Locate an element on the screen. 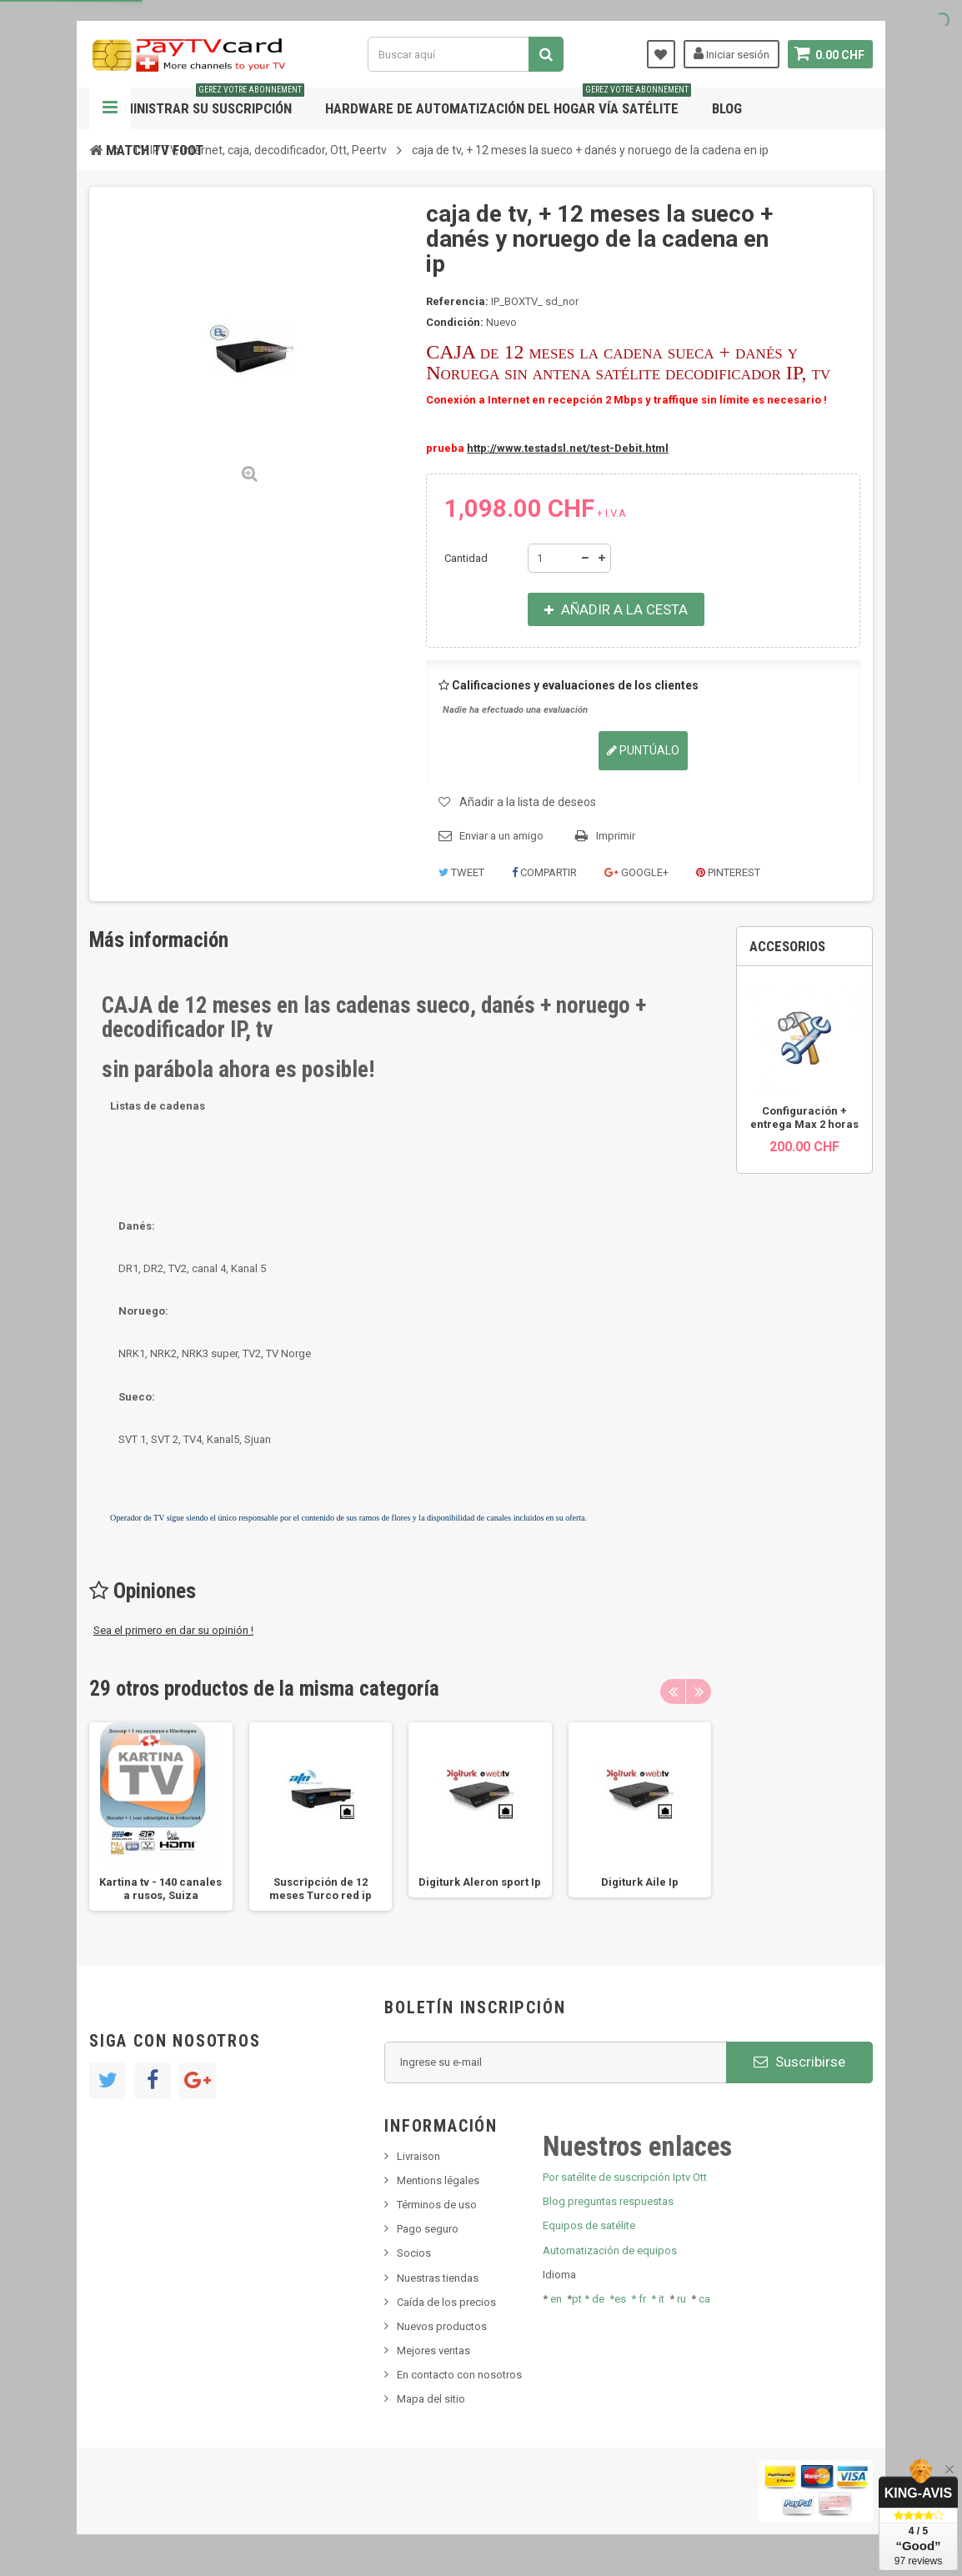 This screenshot has height=2576, width=962. Equipos de satélite is located at coordinates (589, 2225).